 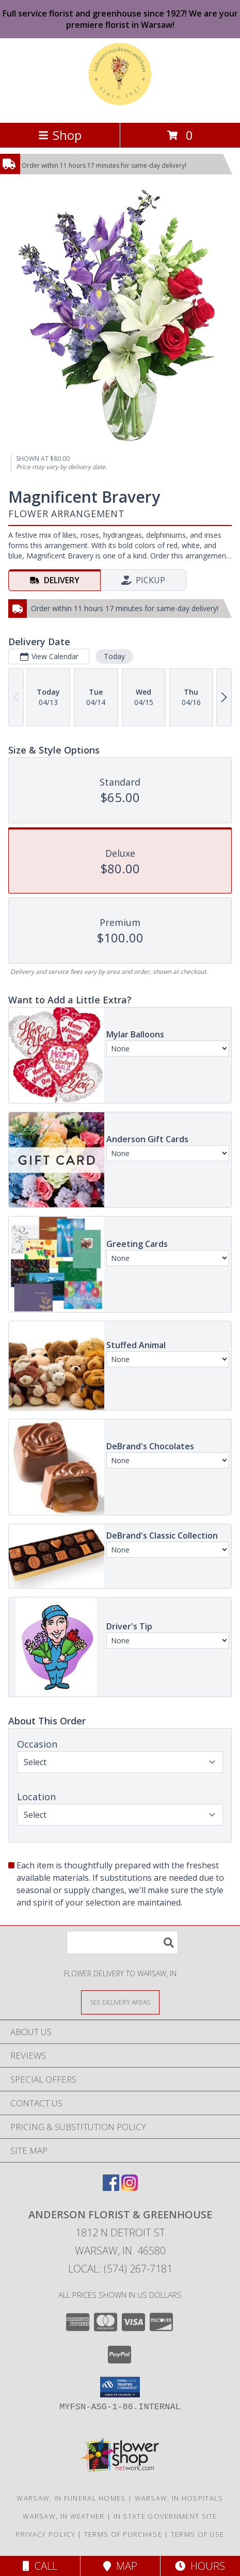 I want to click on Call [Click to Call], so click(x=40, y=2566).